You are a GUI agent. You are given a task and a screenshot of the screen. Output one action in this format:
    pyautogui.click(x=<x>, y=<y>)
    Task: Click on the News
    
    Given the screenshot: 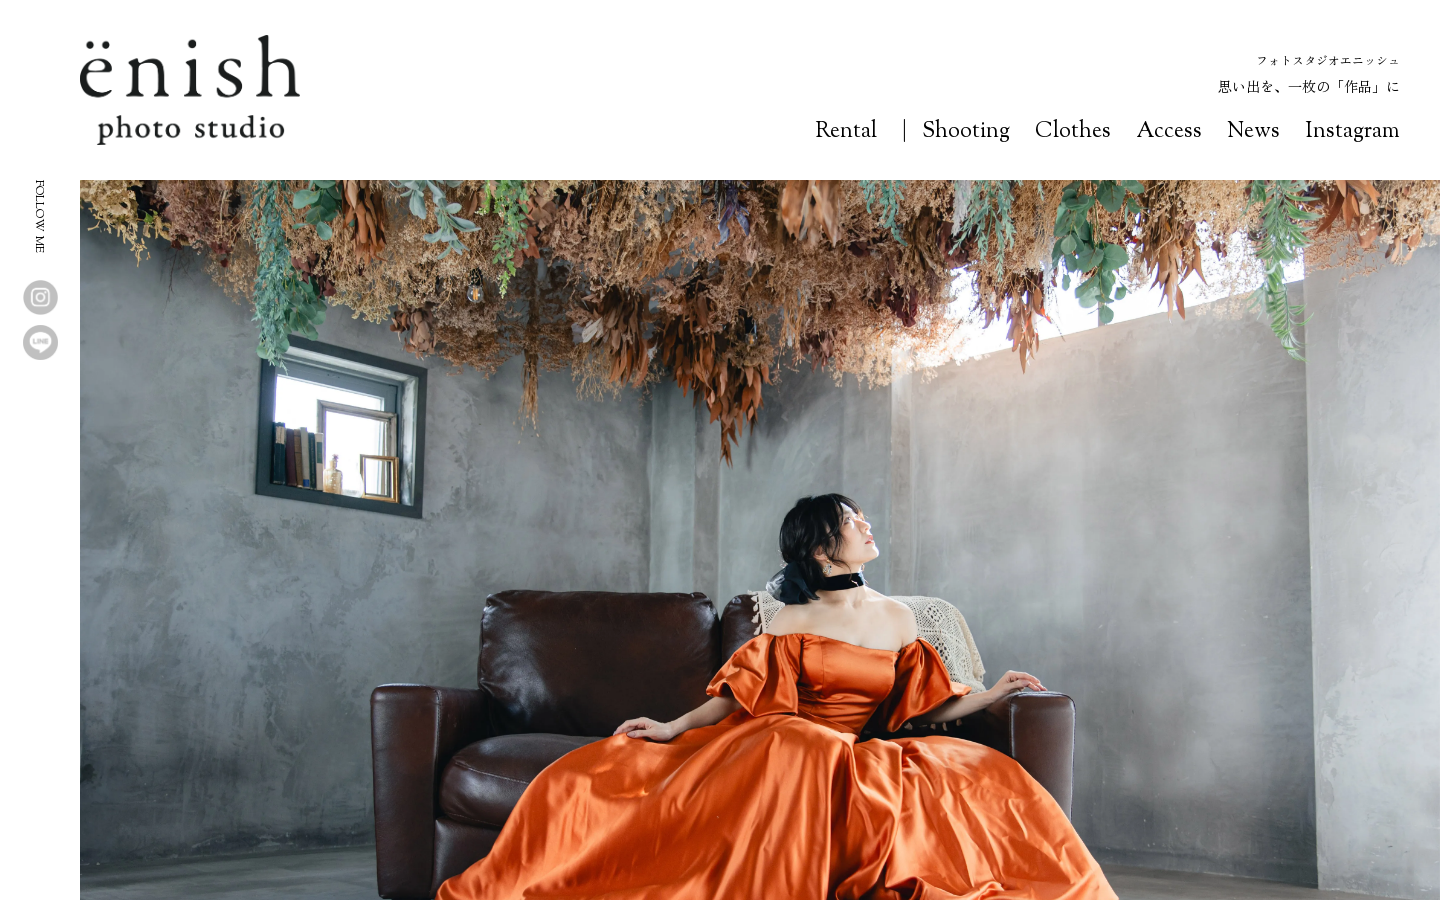 What is the action you would take?
    pyautogui.click(x=1253, y=132)
    